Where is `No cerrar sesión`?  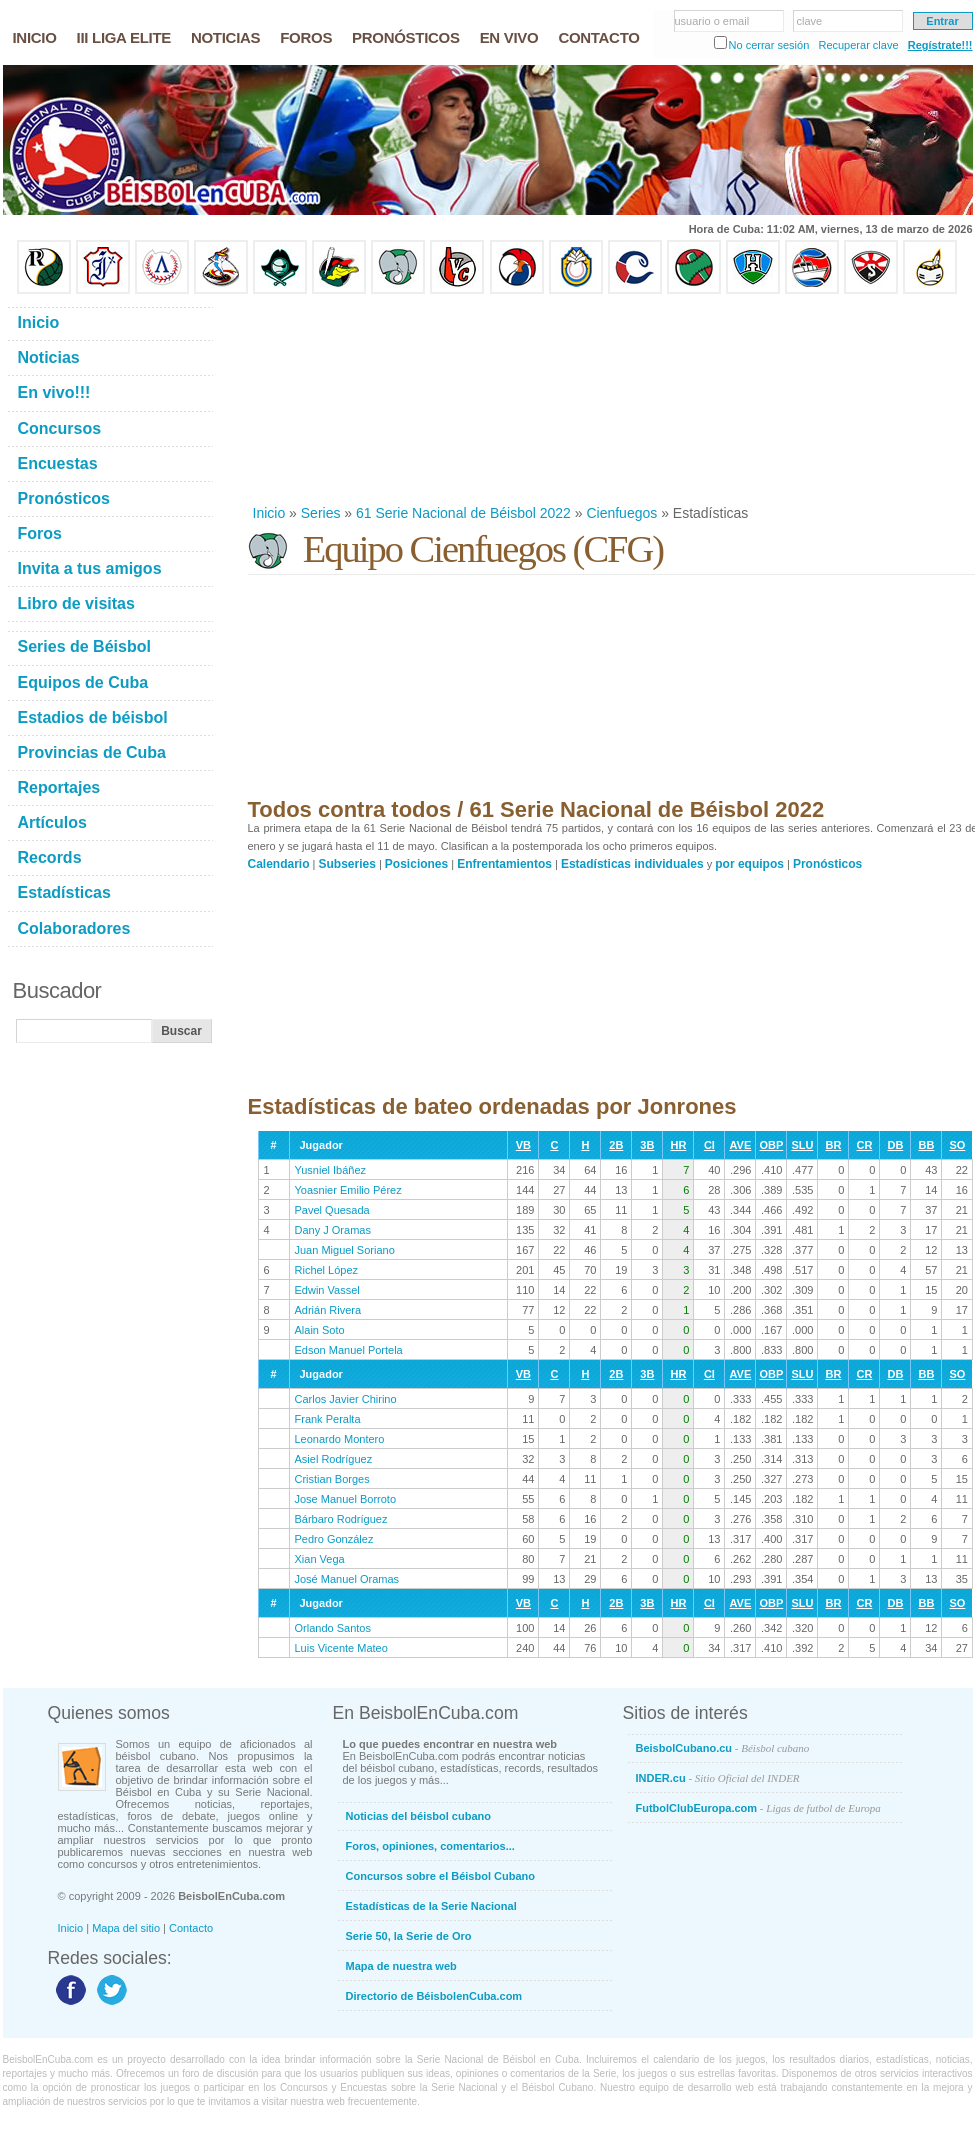
No cerrar sesión is located at coordinates (769, 45).